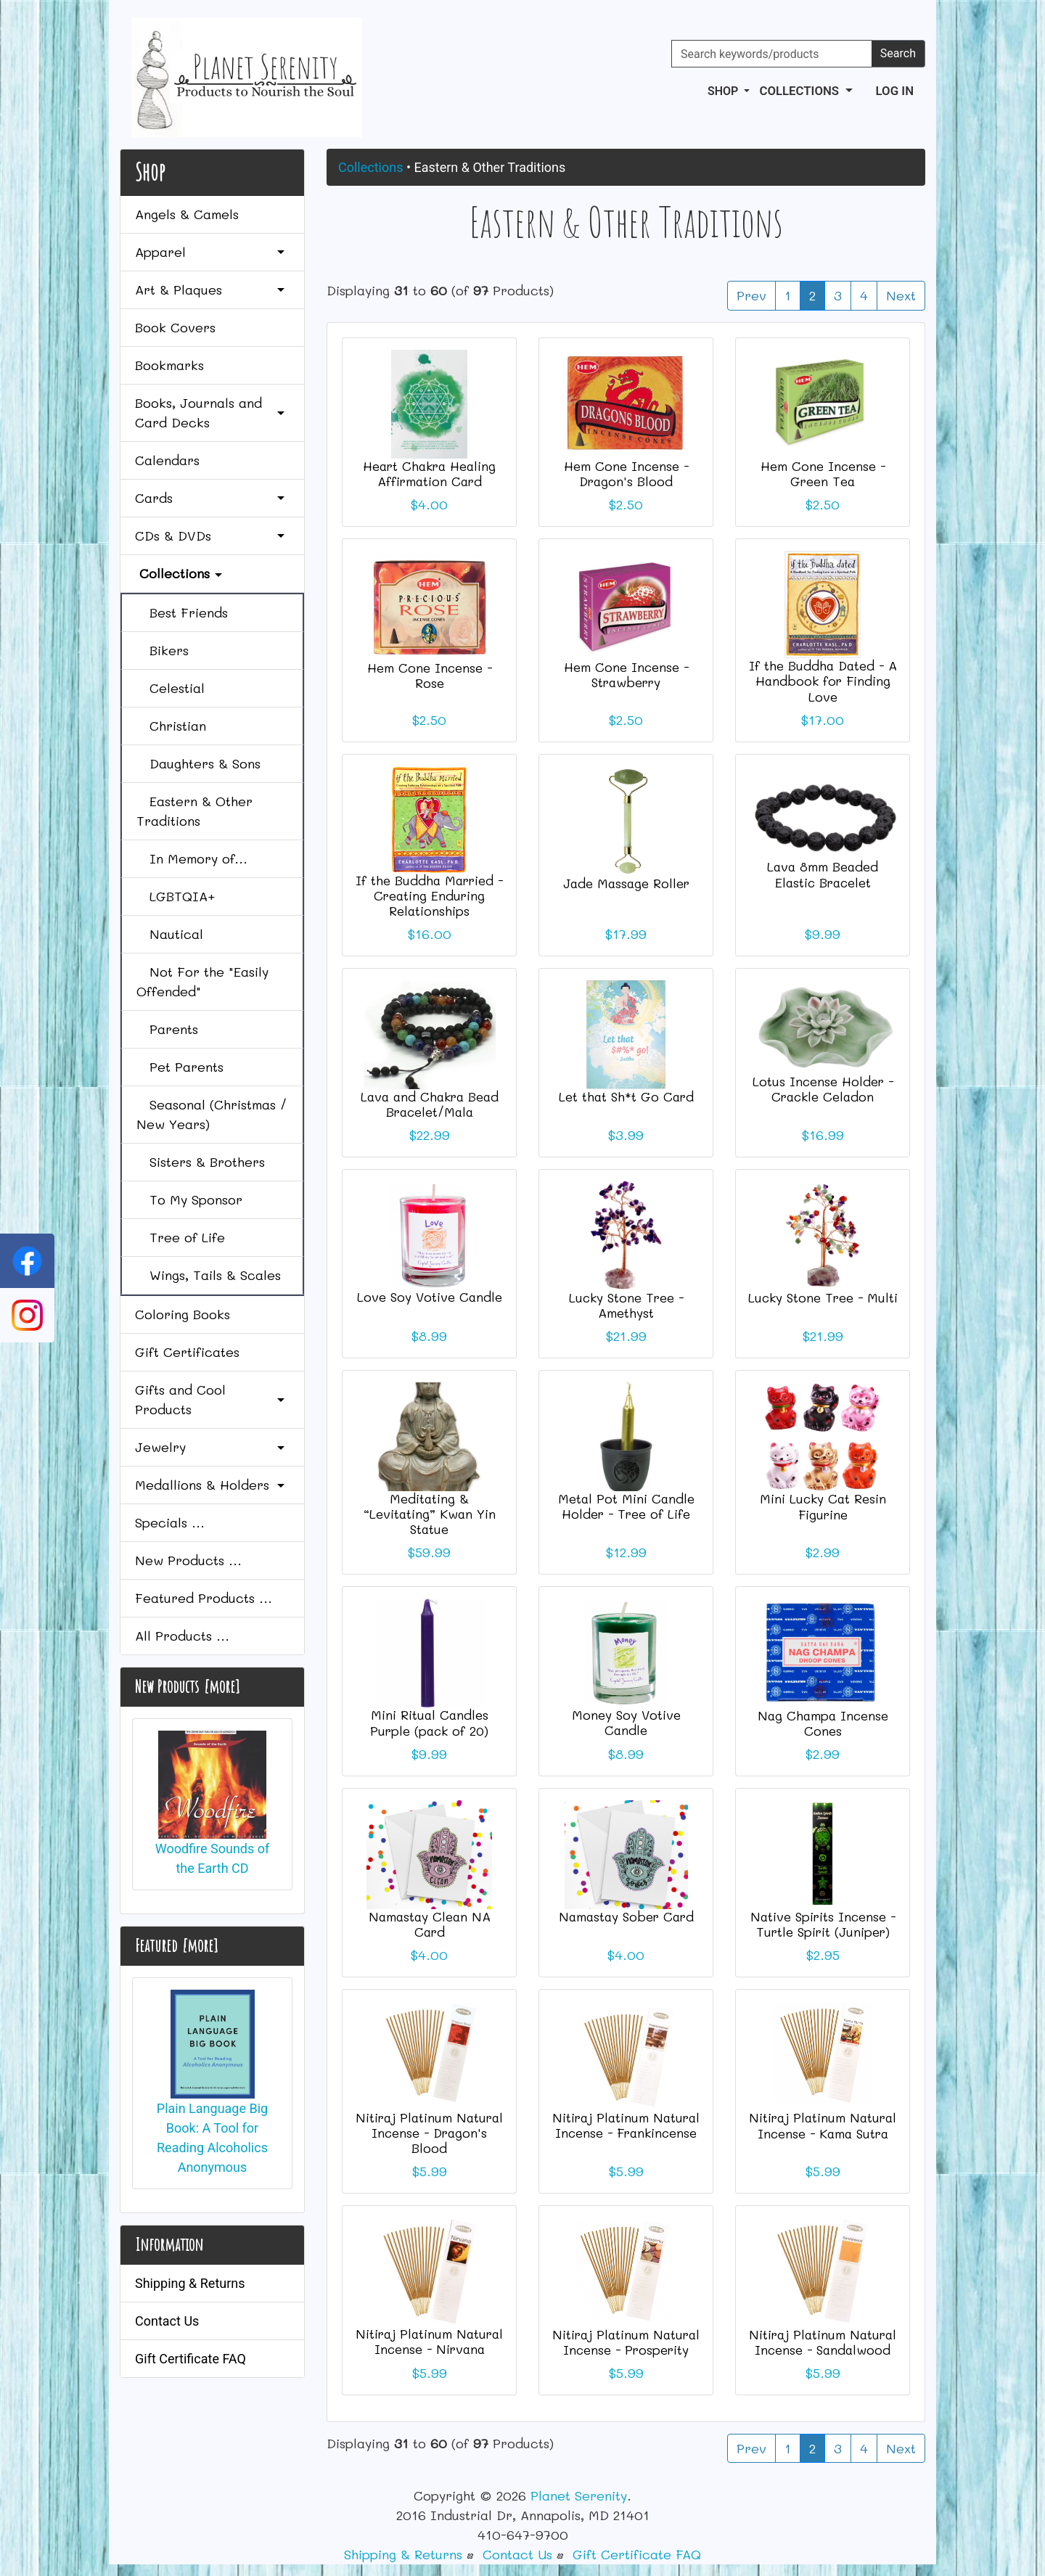 The image size is (1045, 2576). I want to click on Daughters & Sons, so click(198, 763).